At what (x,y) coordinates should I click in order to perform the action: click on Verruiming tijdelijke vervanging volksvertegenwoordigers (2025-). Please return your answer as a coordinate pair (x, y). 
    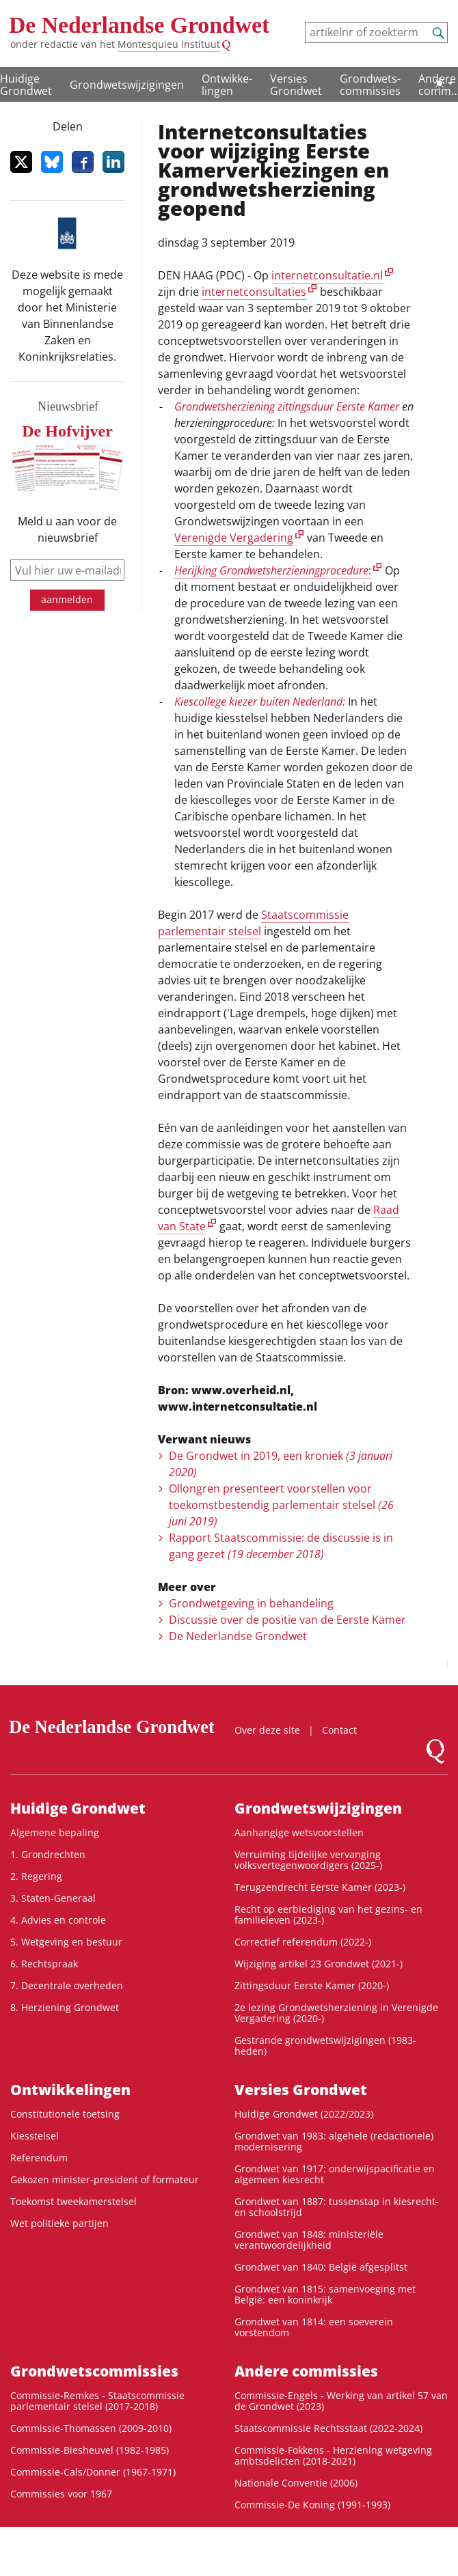
    Looking at the image, I should click on (308, 1860).